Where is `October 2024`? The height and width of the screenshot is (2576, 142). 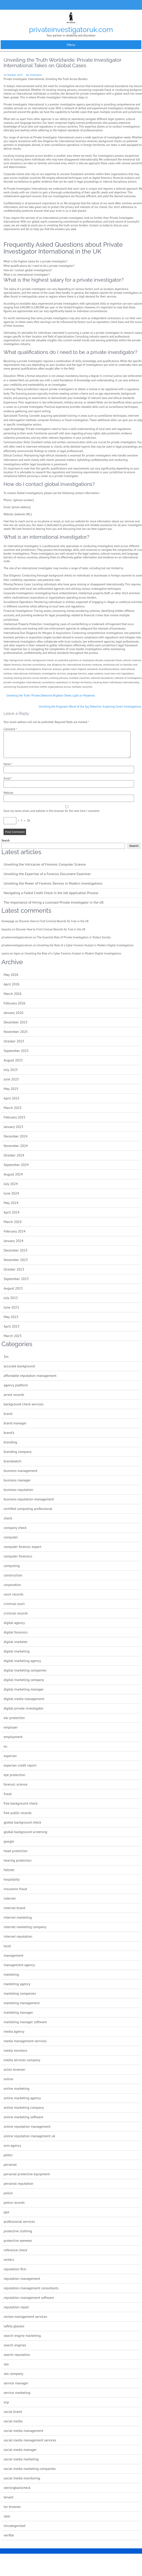
October 2024 is located at coordinates (14, 1160).